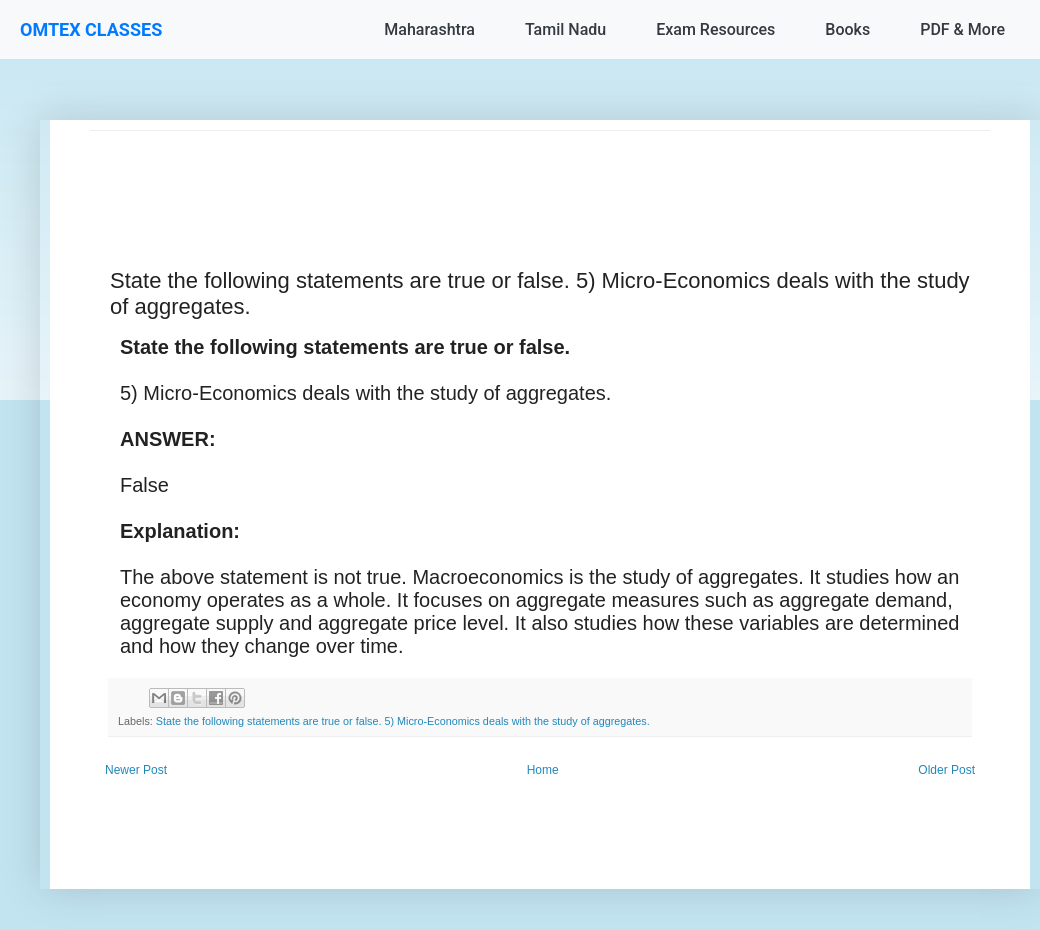  I want to click on Tamil Nadu, so click(565, 29).